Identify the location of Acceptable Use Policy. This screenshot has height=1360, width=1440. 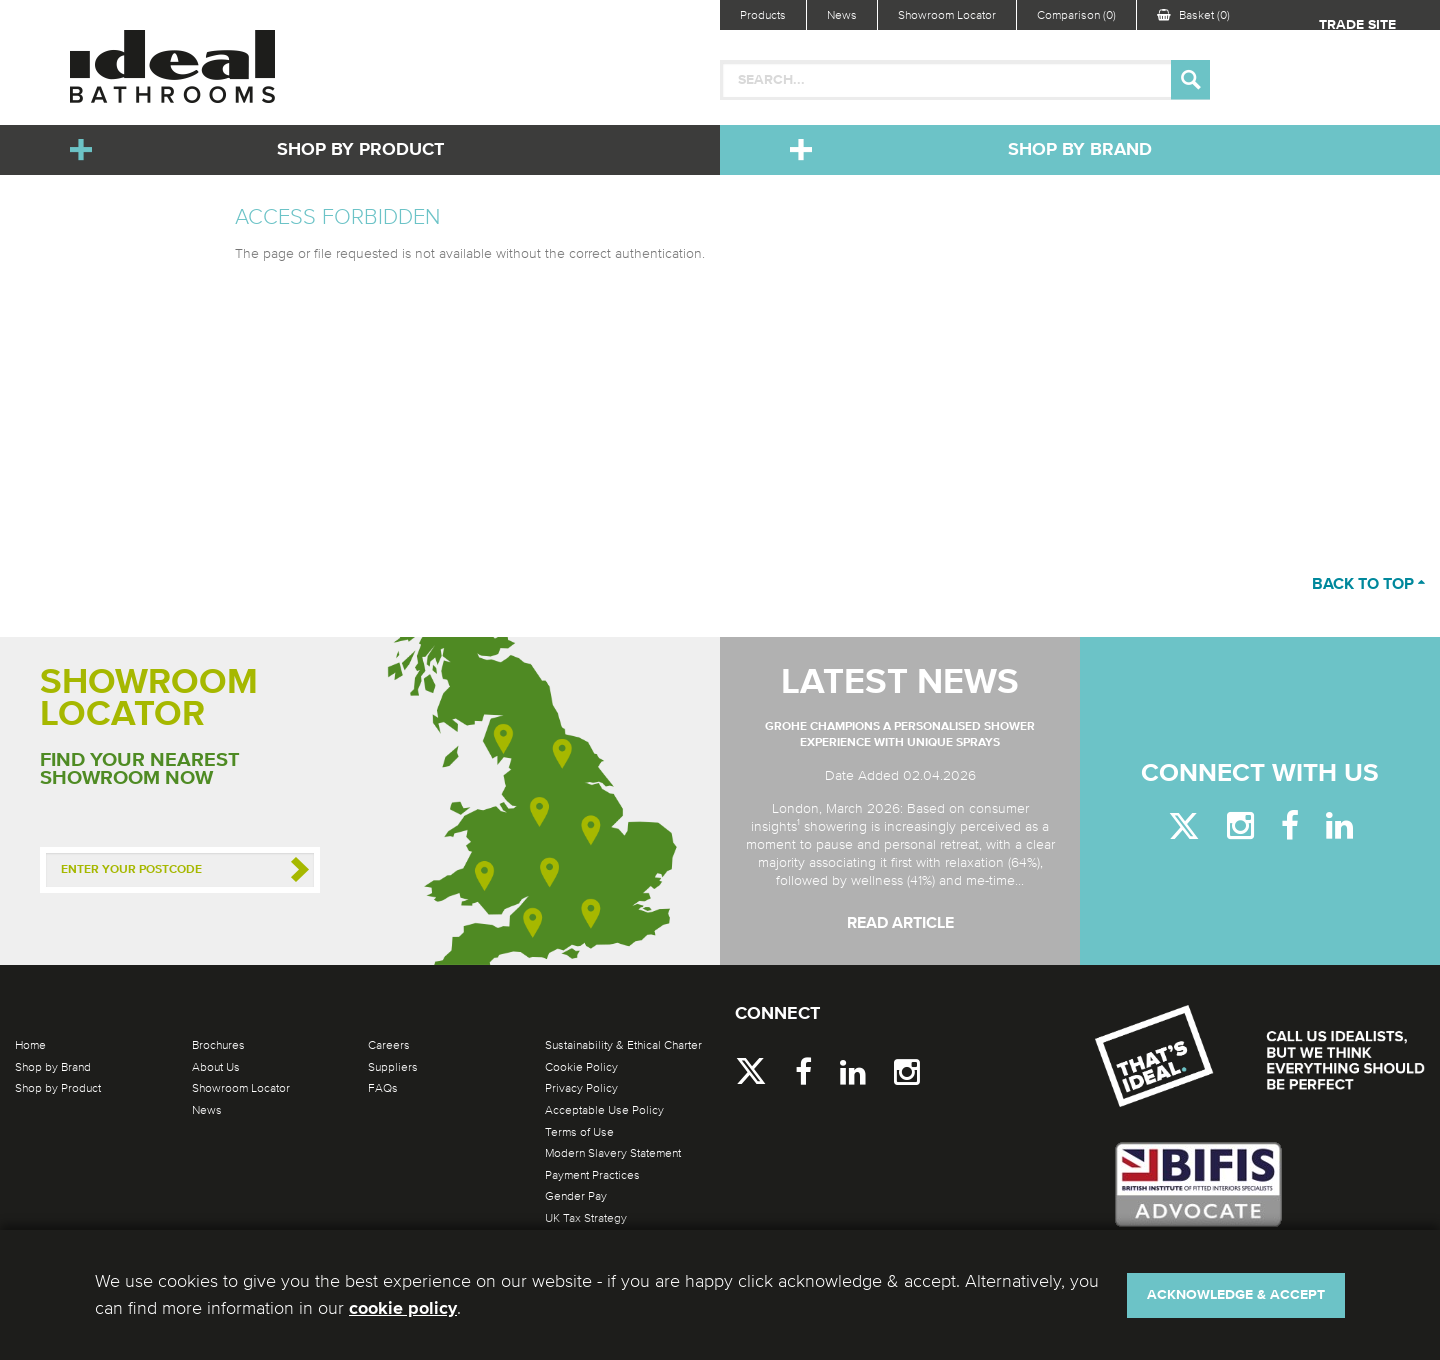
(604, 1110).